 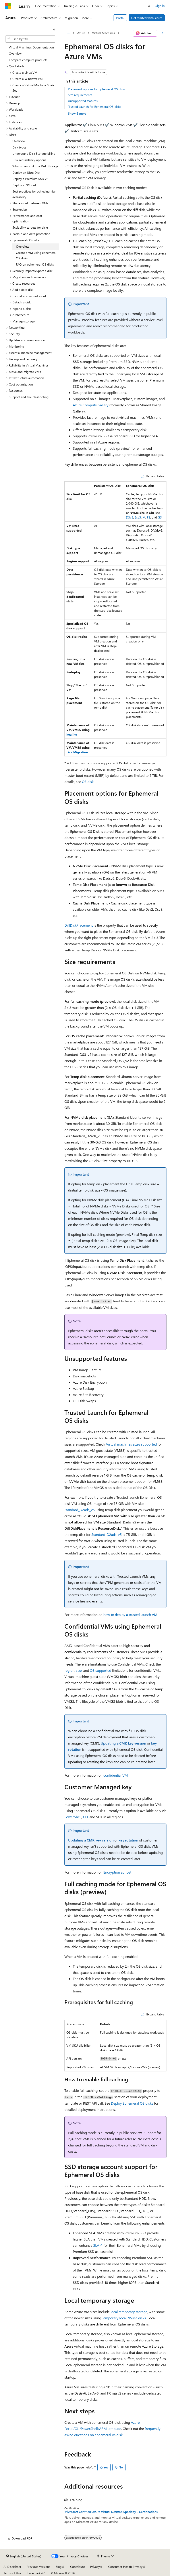 What do you see at coordinates (12, 2573) in the screenshot?
I see `Terms of Use` at bounding box center [12, 2573].